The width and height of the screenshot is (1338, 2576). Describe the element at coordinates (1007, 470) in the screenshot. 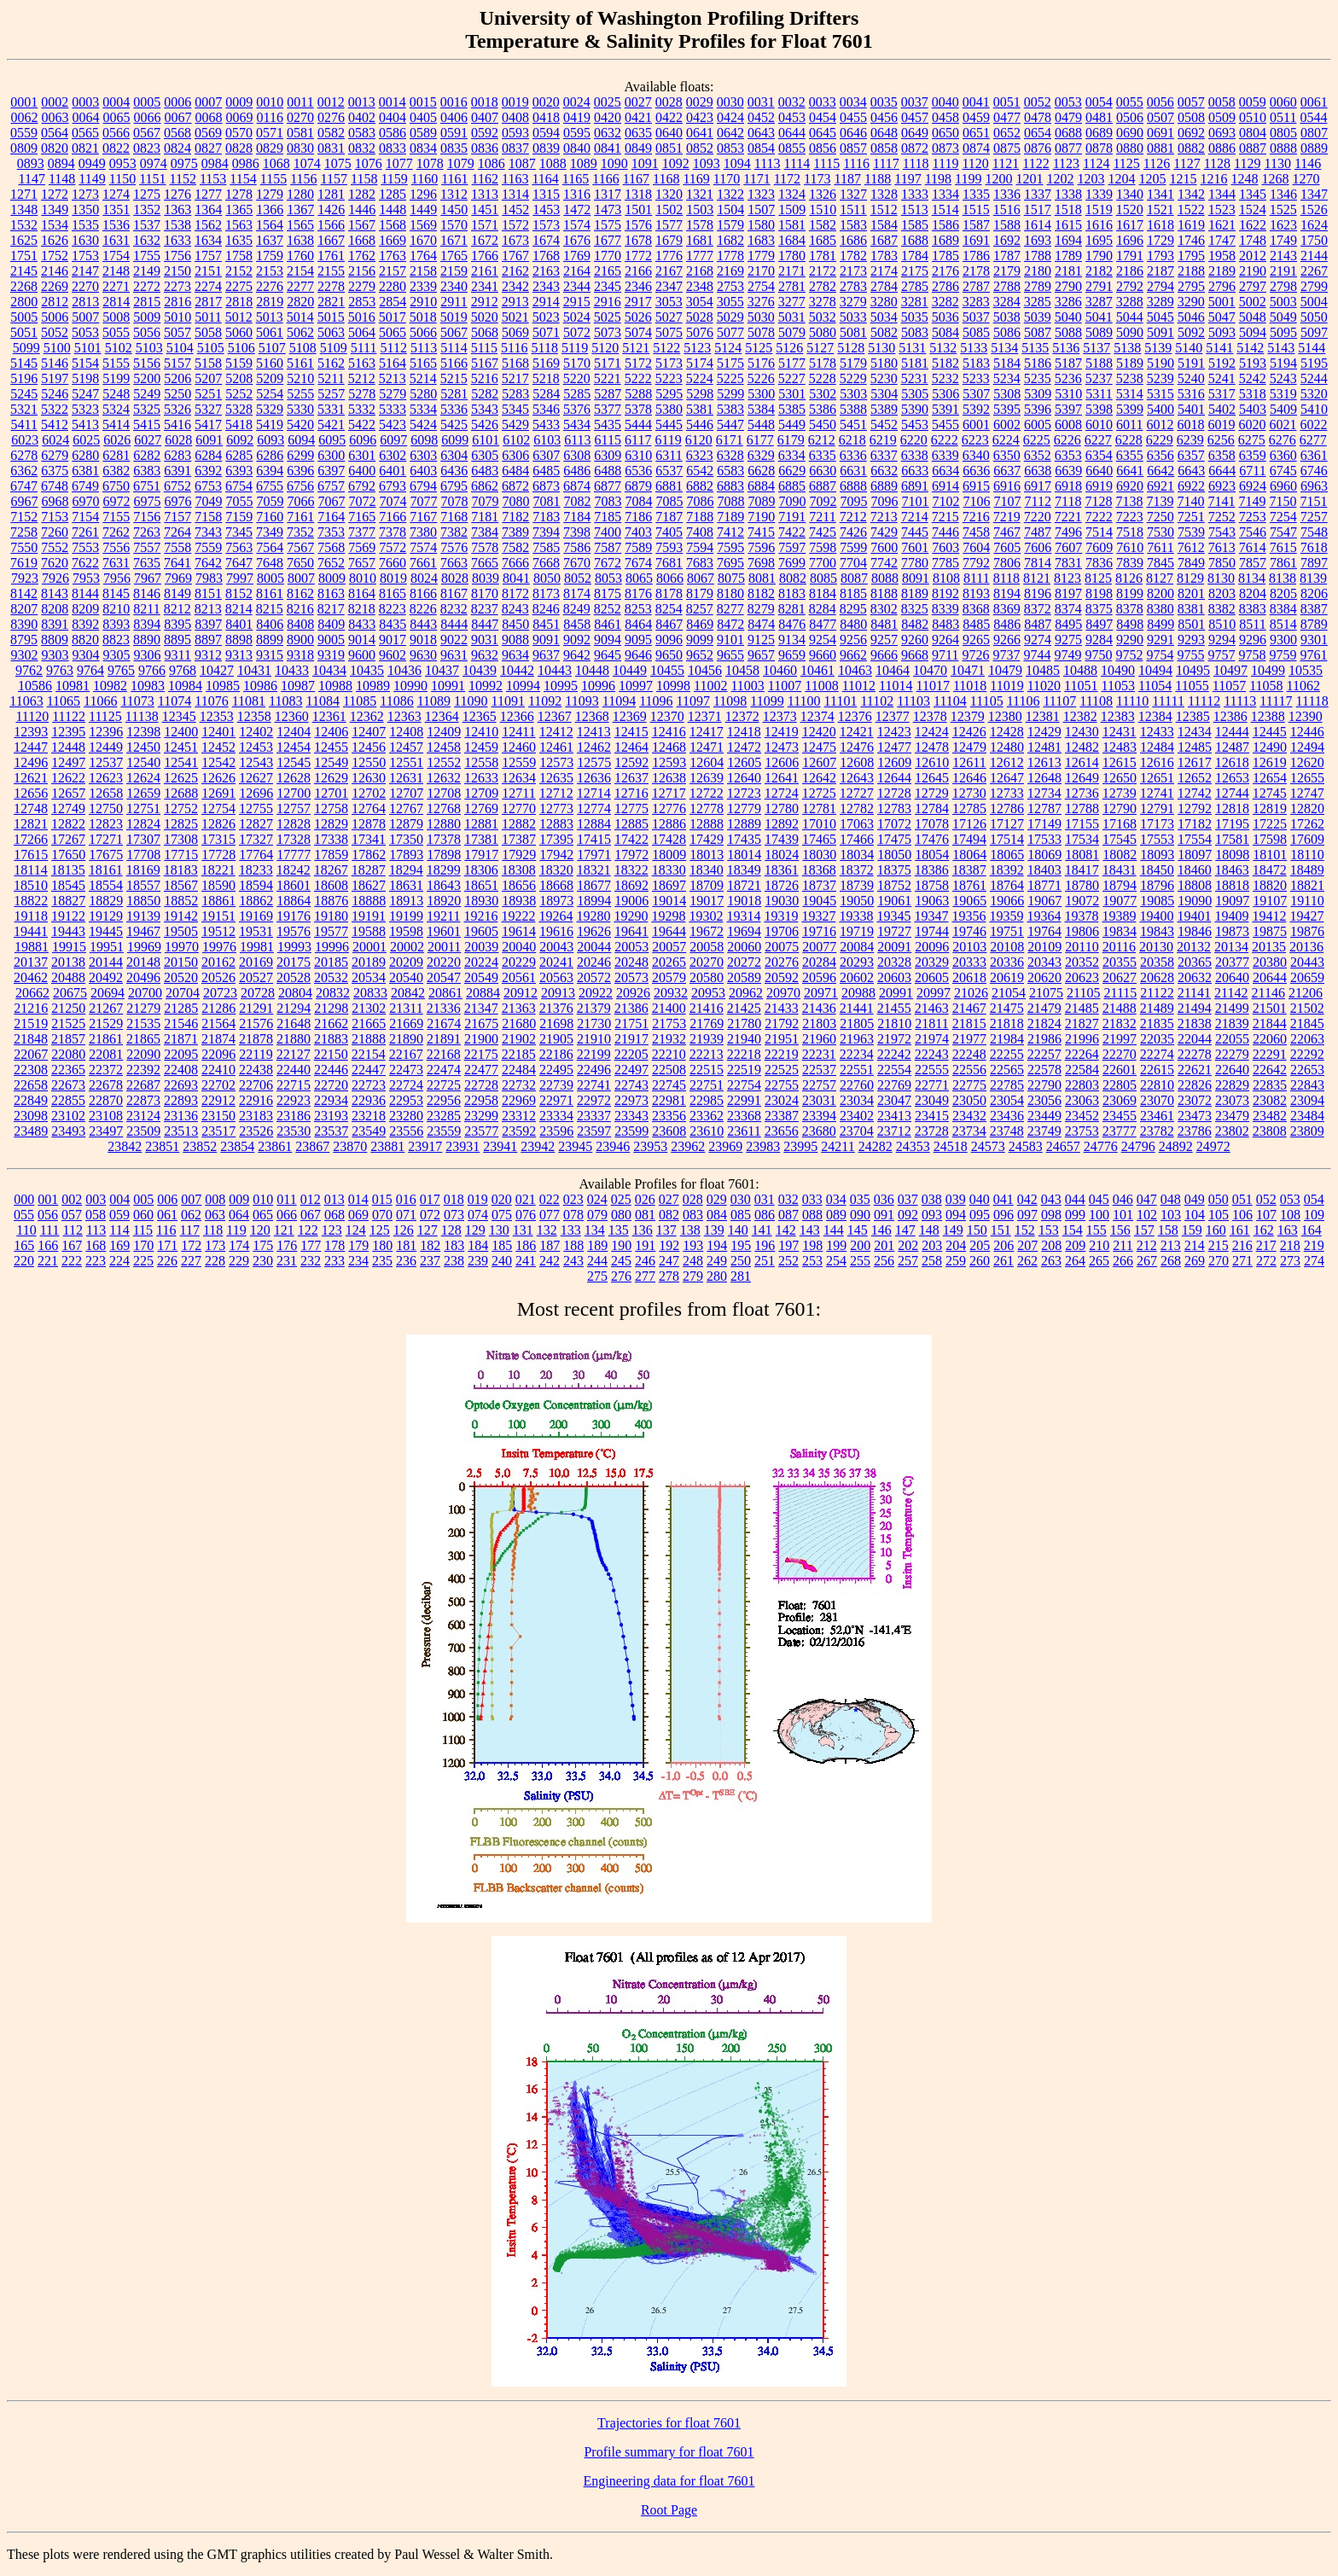

I see `6637` at that location.